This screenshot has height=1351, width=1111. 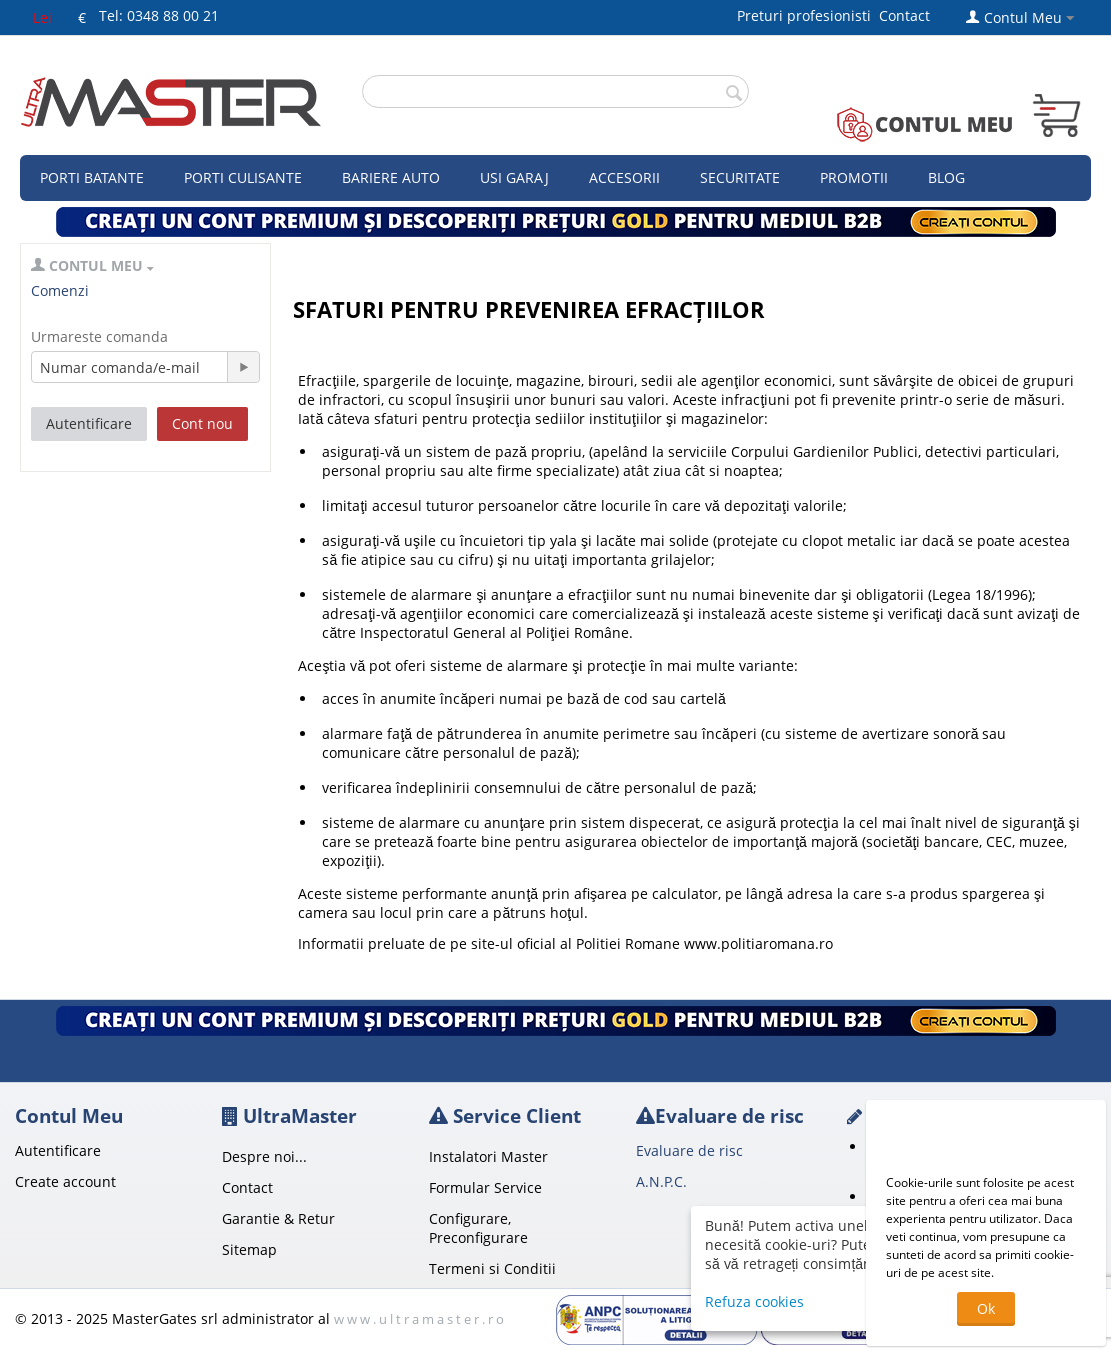 What do you see at coordinates (488, 1156) in the screenshot?
I see `Instalatori Master` at bounding box center [488, 1156].